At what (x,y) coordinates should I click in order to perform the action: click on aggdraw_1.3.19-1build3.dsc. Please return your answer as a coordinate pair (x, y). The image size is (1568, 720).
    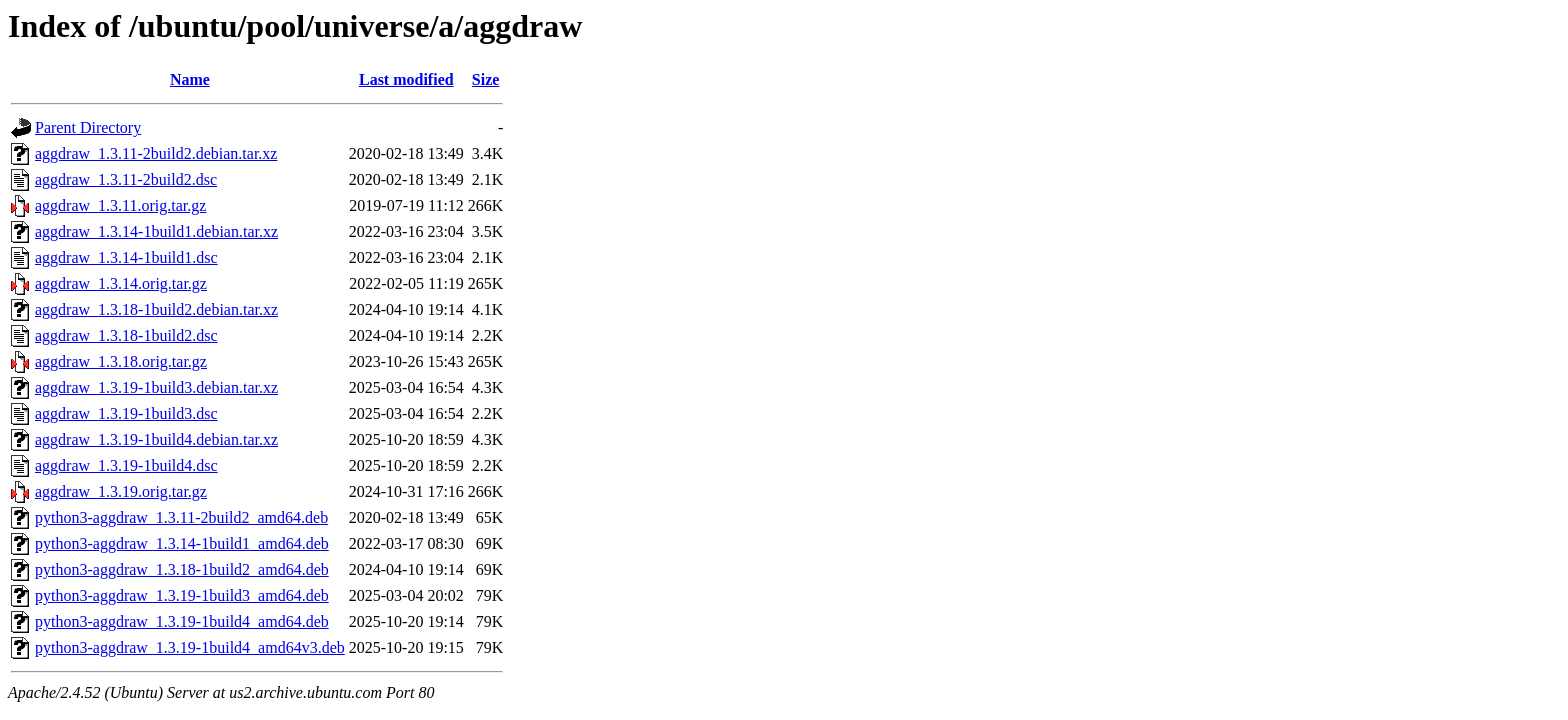
    Looking at the image, I should click on (126, 413).